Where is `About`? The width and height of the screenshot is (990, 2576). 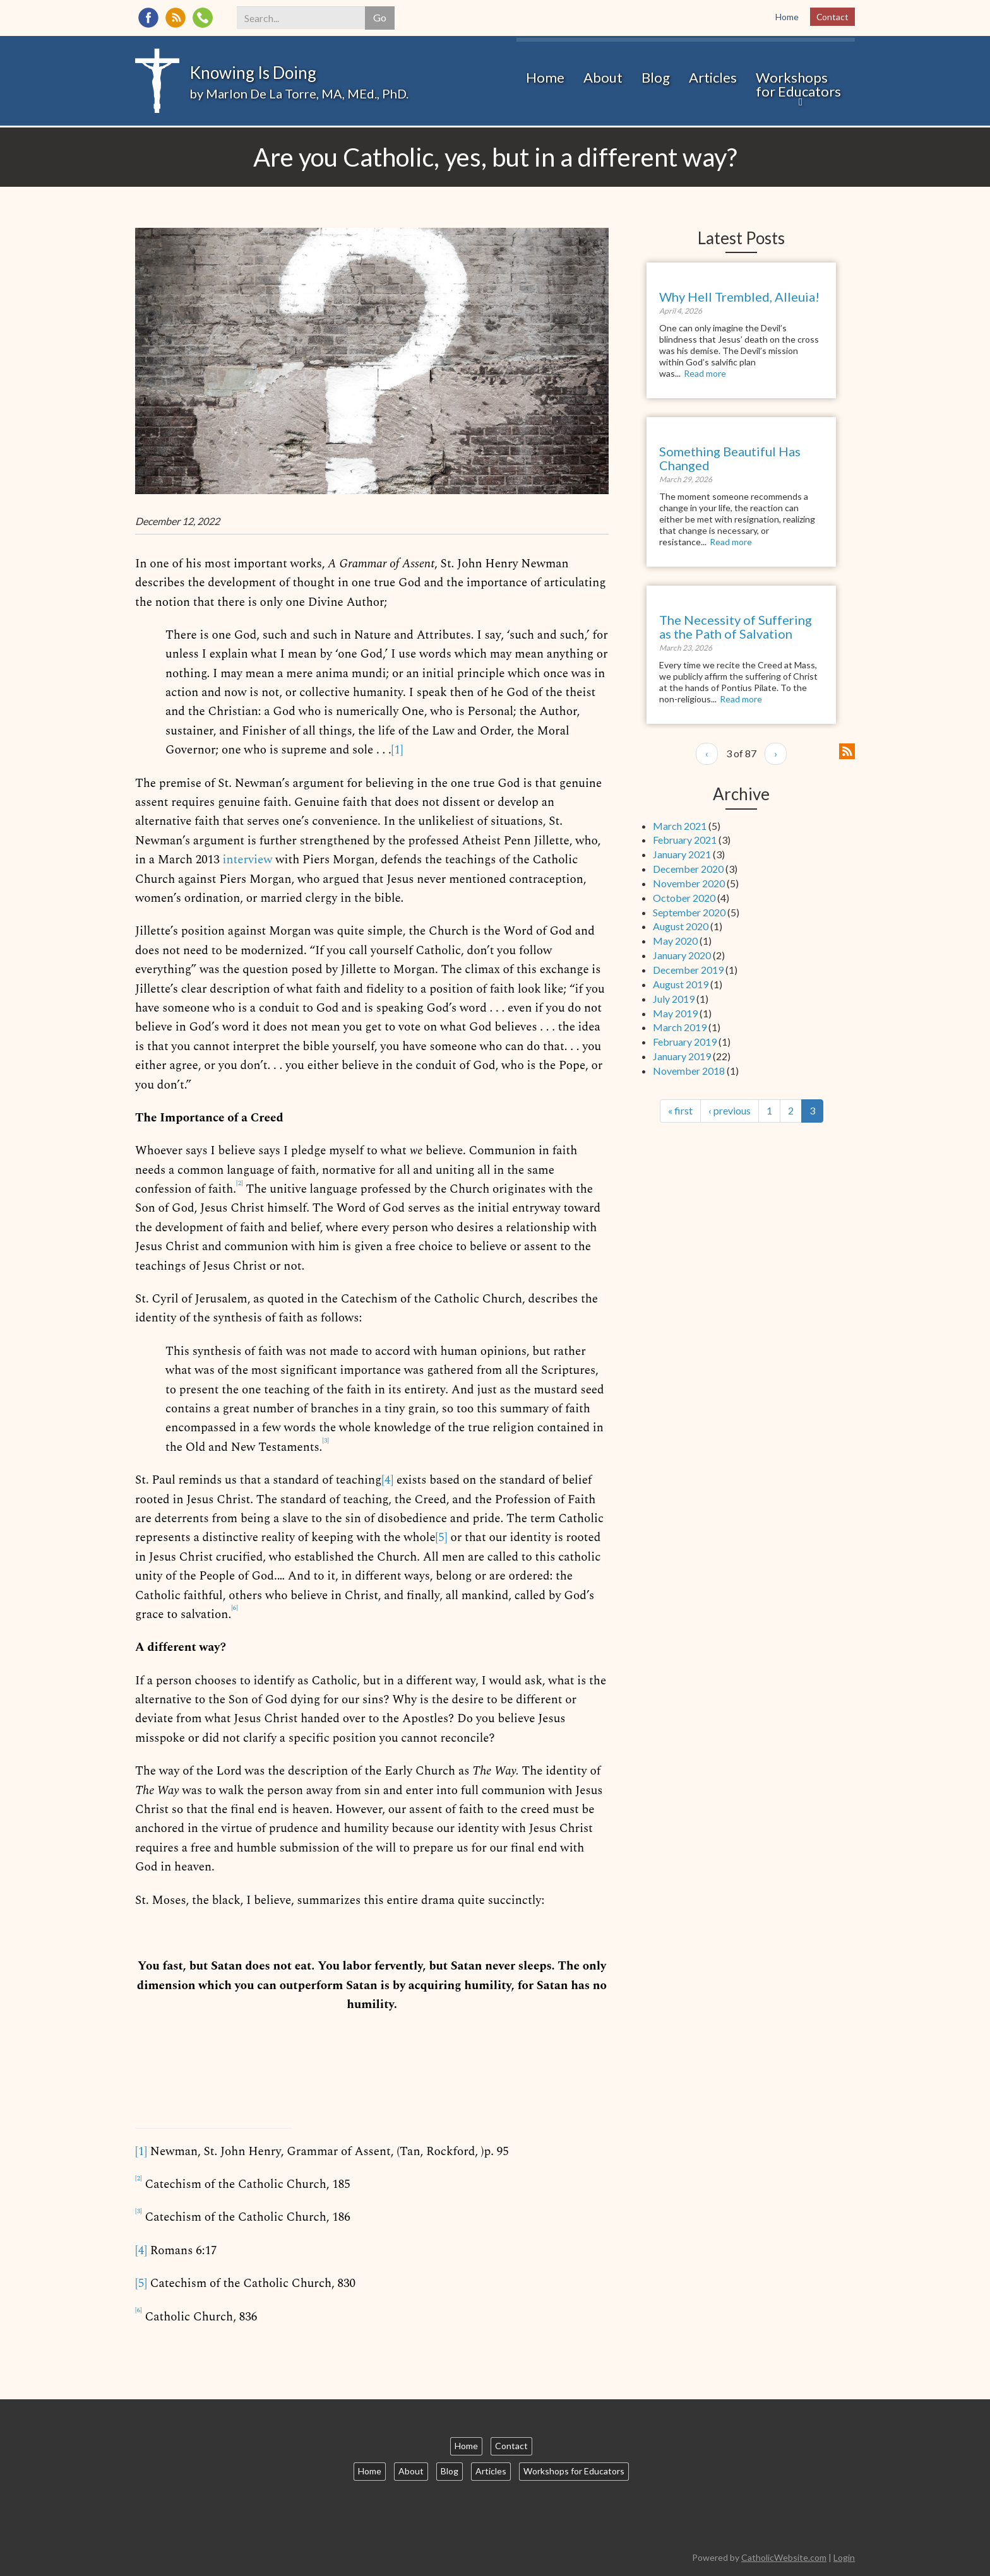
About is located at coordinates (603, 82).